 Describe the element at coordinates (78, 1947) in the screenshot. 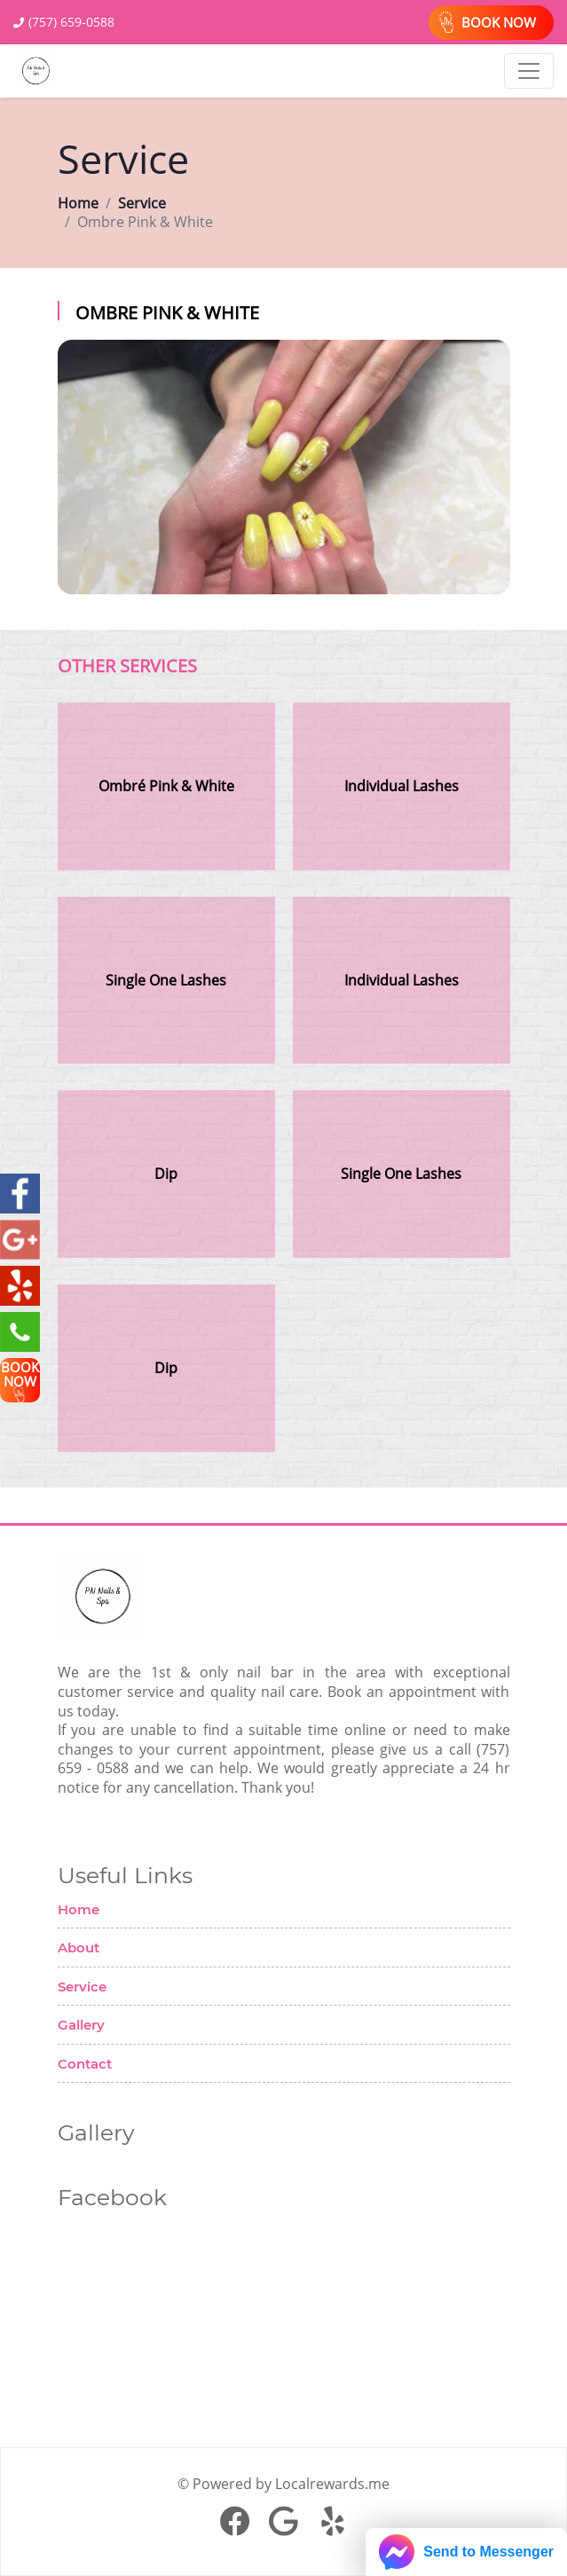

I see `About` at that location.